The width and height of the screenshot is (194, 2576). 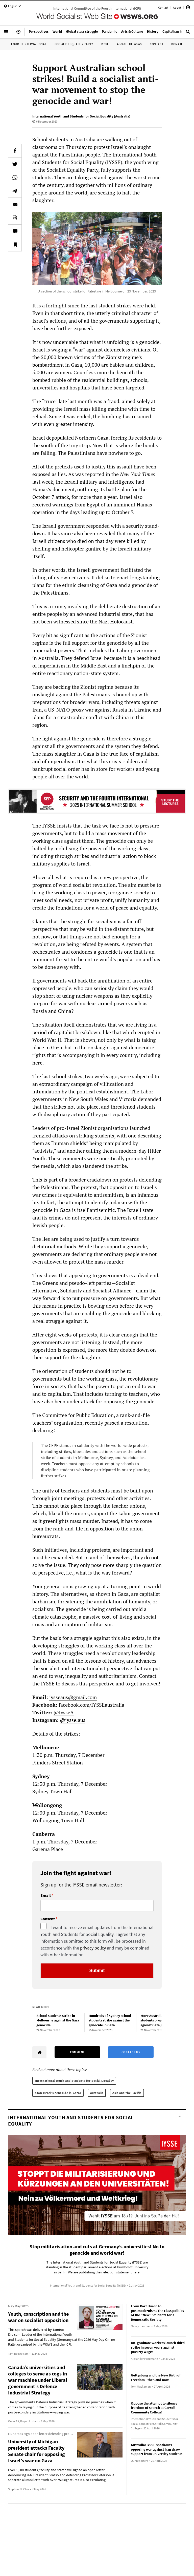 I want to click on Asia and the Pacific, so click(x=126, y=2093).